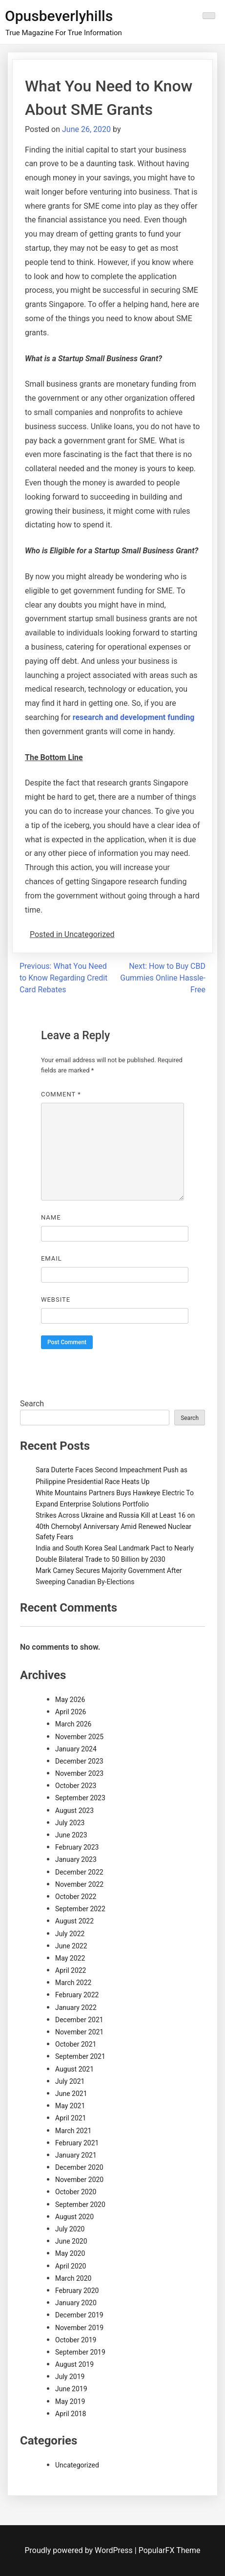  Describe the element at coordinates (70, 2266) in the screenshot. I see `April 2020` at that location.